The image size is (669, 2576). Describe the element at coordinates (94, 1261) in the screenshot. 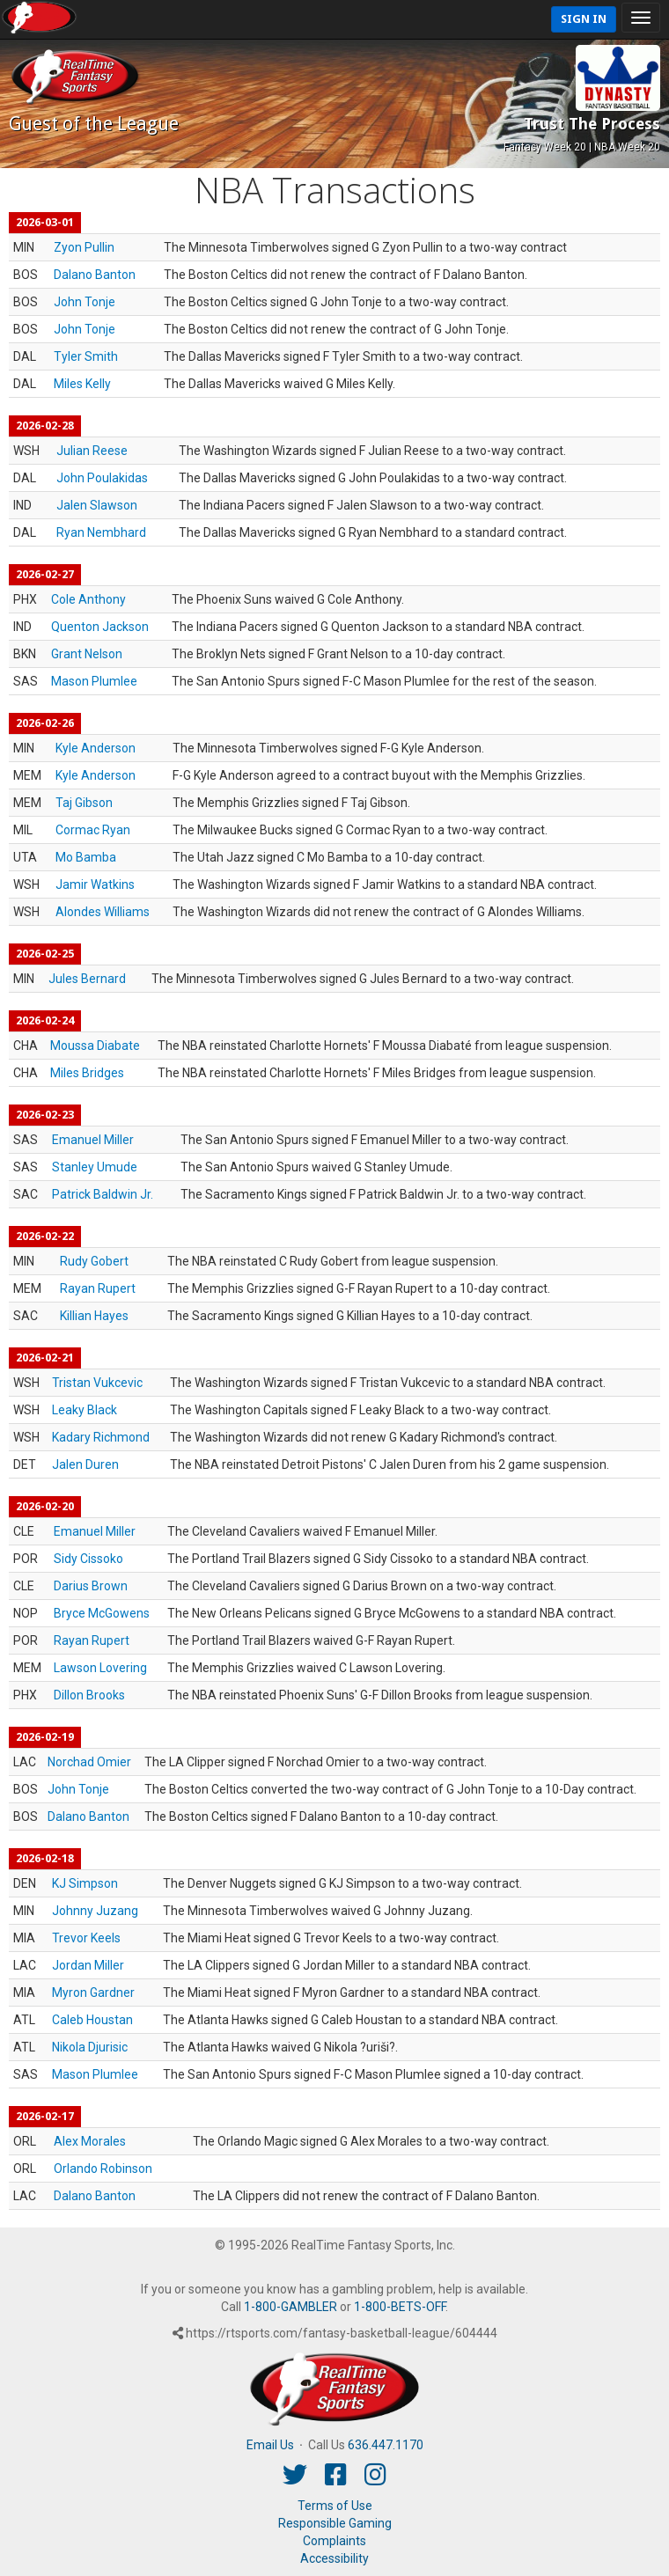

I see `Rudy Gobert` at that location.